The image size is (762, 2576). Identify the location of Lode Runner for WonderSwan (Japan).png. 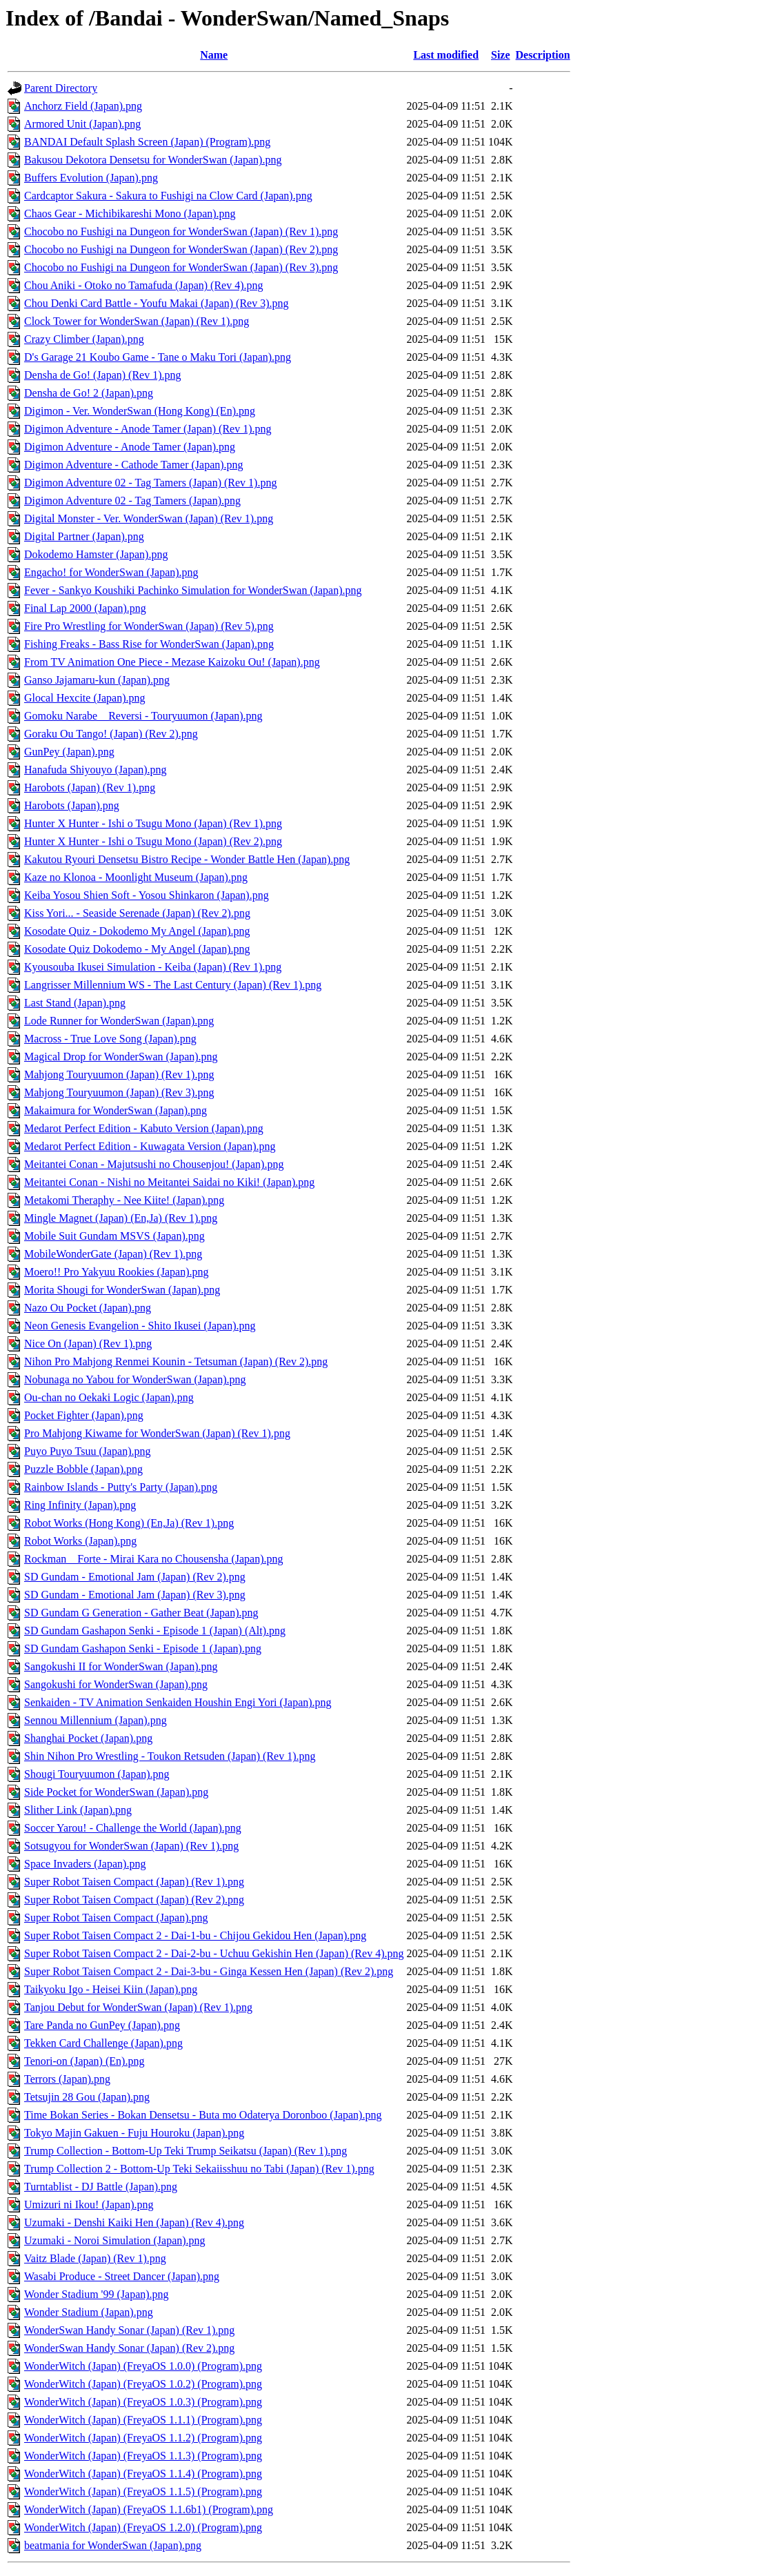
(119, 1021).